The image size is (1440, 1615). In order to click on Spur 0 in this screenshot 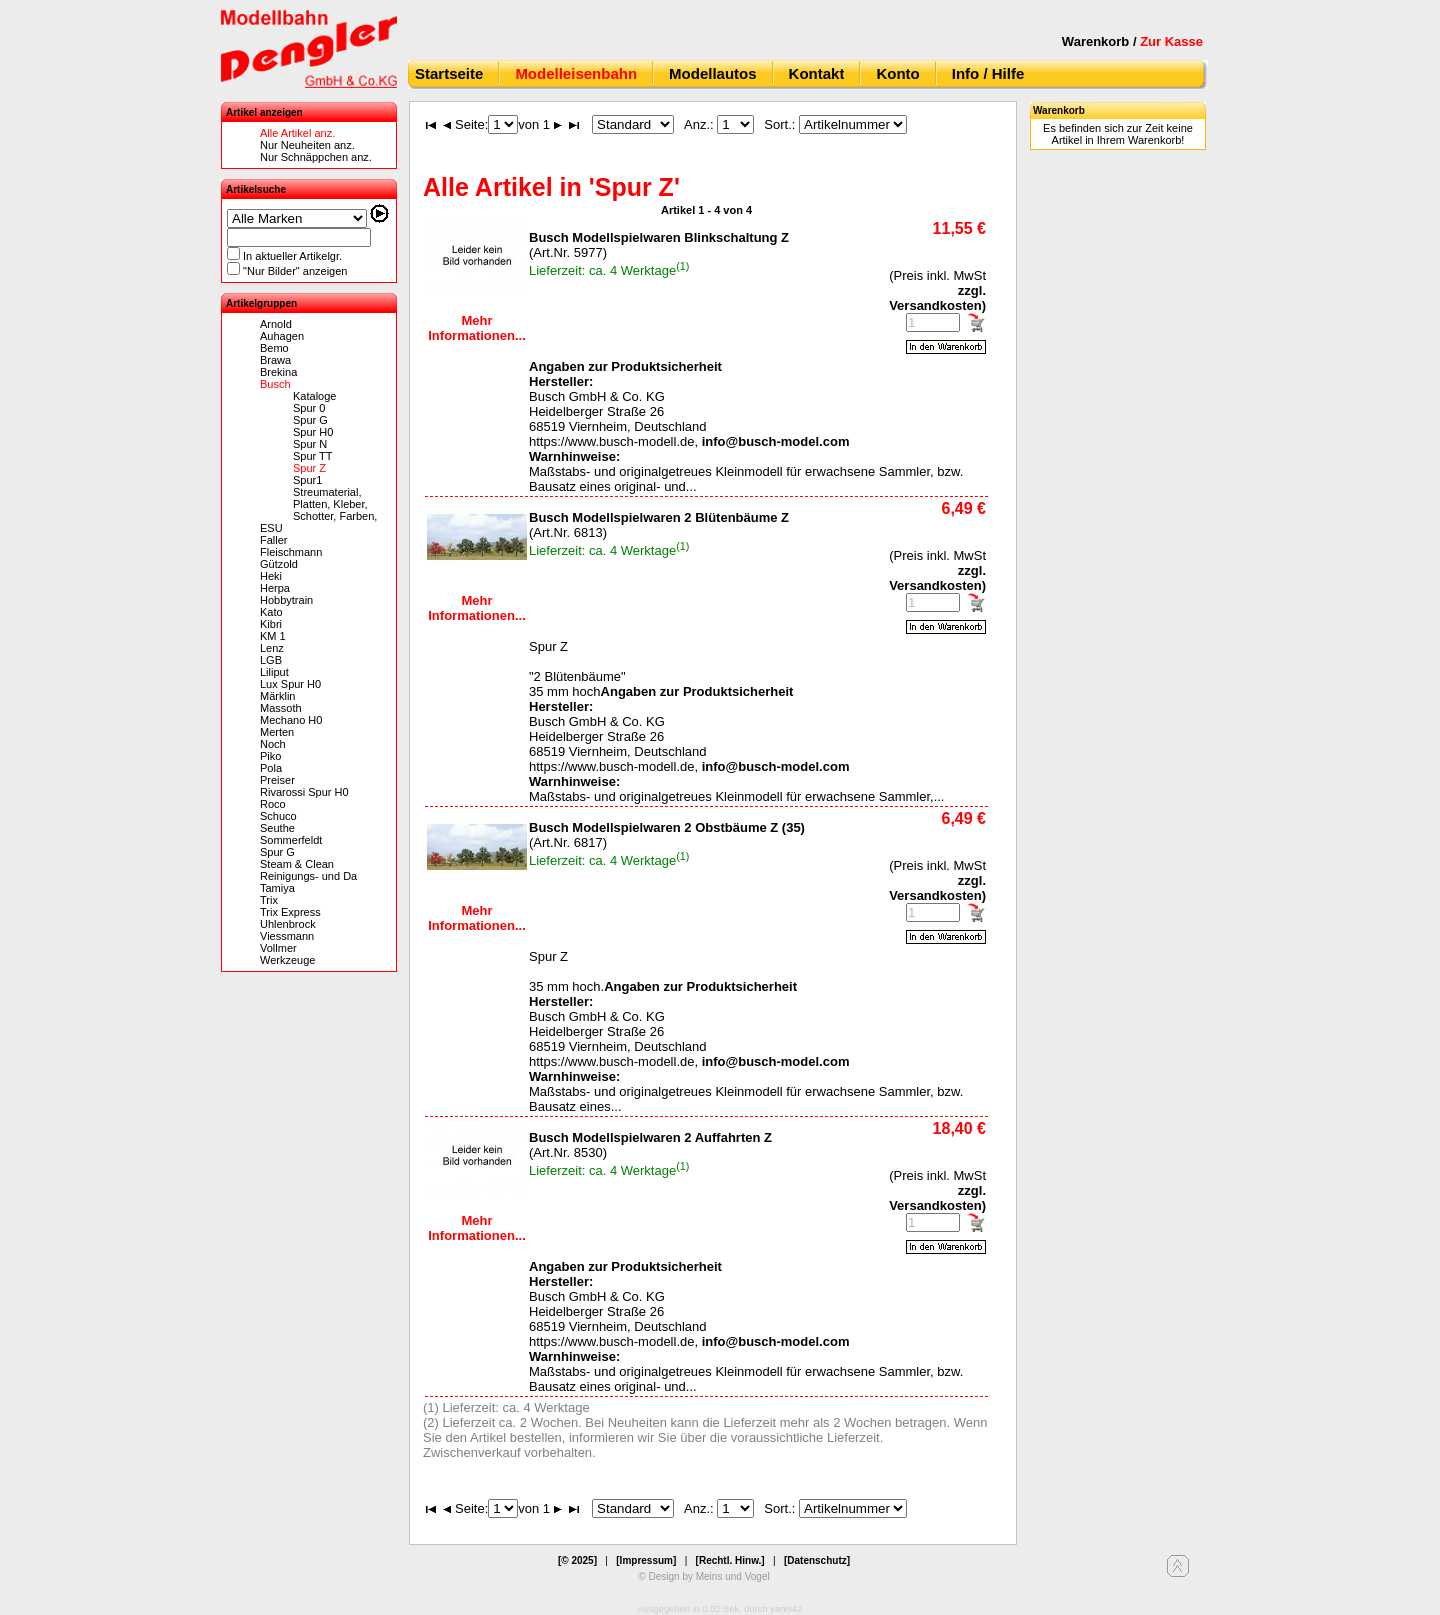, I will do `click(309, 408)`.